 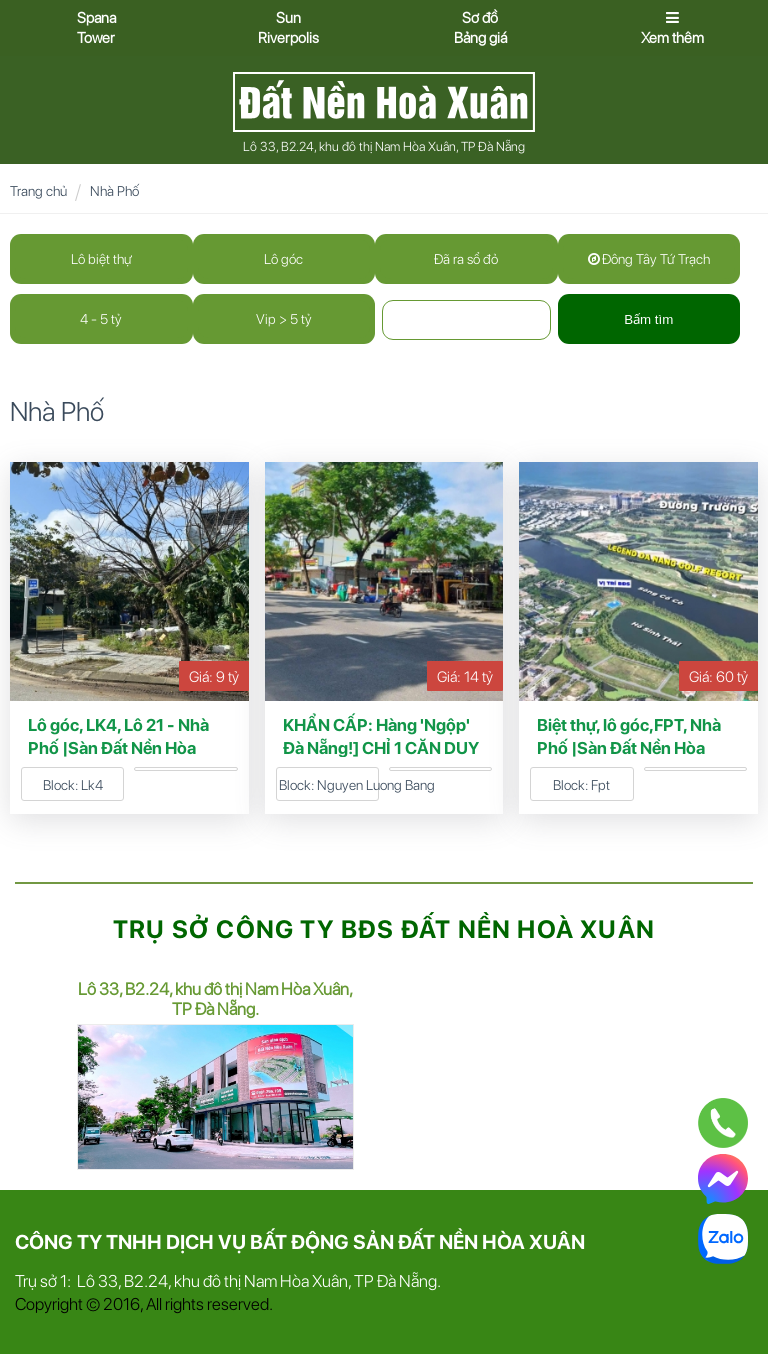 What do you see at coordinates (118, 748) in the screenshot?
I see `Lô góc, LK4, Lô 21 - Nhà Phố |Sàn Đất Nền Hòa Xuân` at bounding box center [118, 748].